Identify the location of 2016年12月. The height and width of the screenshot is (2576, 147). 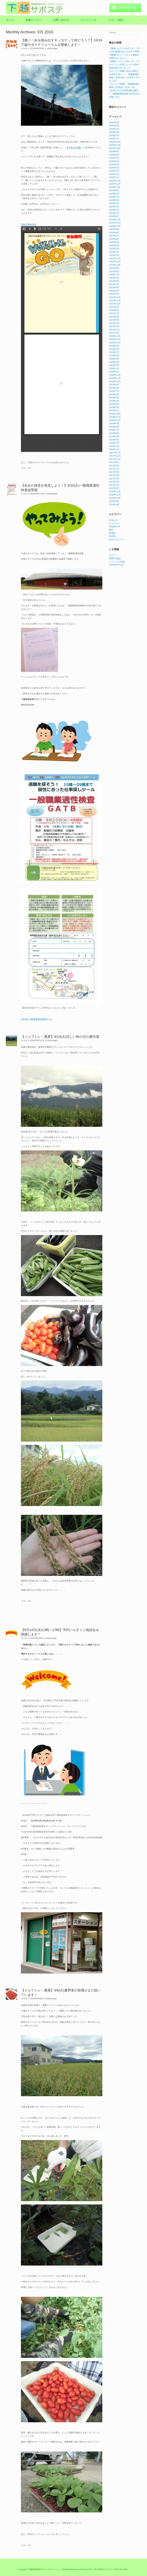
(114, 491).